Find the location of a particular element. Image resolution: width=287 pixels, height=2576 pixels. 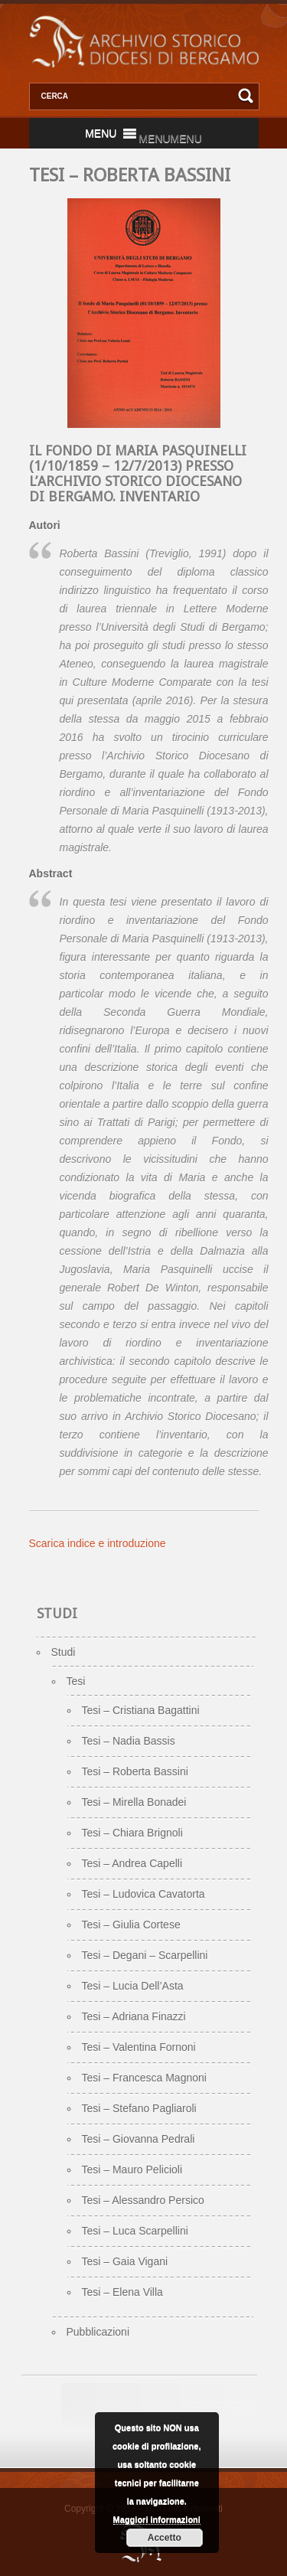

Tesi – Degani – Scarpellini is located at coordinates (145, 1955).